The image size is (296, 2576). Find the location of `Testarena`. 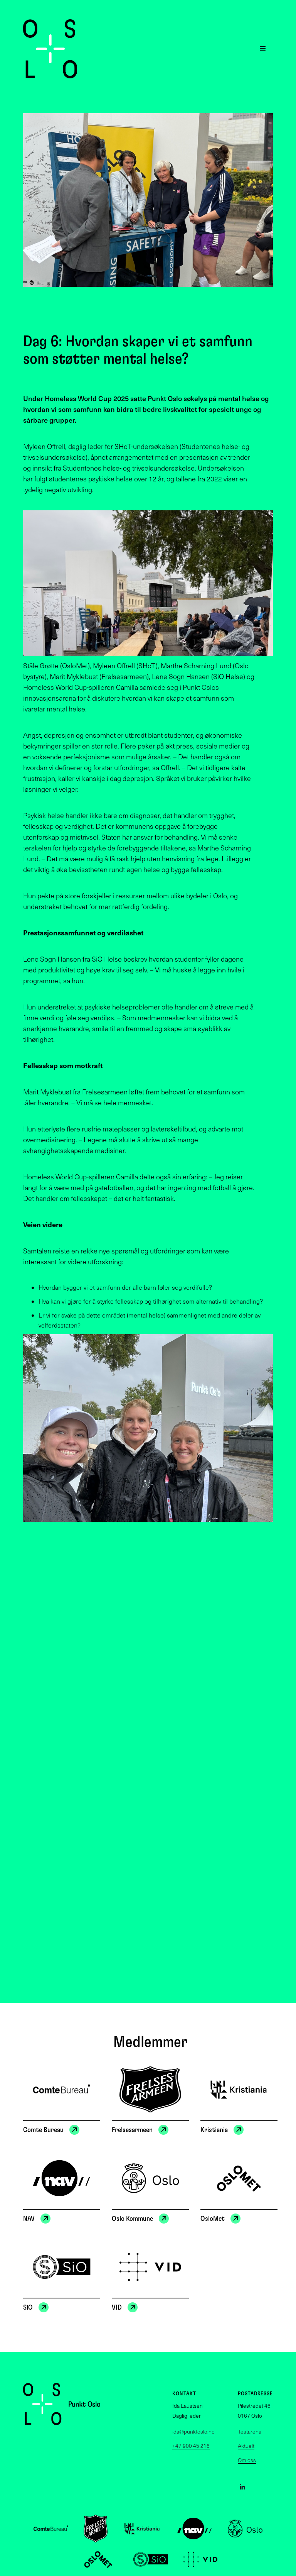

Testarena is located at coordinates (249, 2432).